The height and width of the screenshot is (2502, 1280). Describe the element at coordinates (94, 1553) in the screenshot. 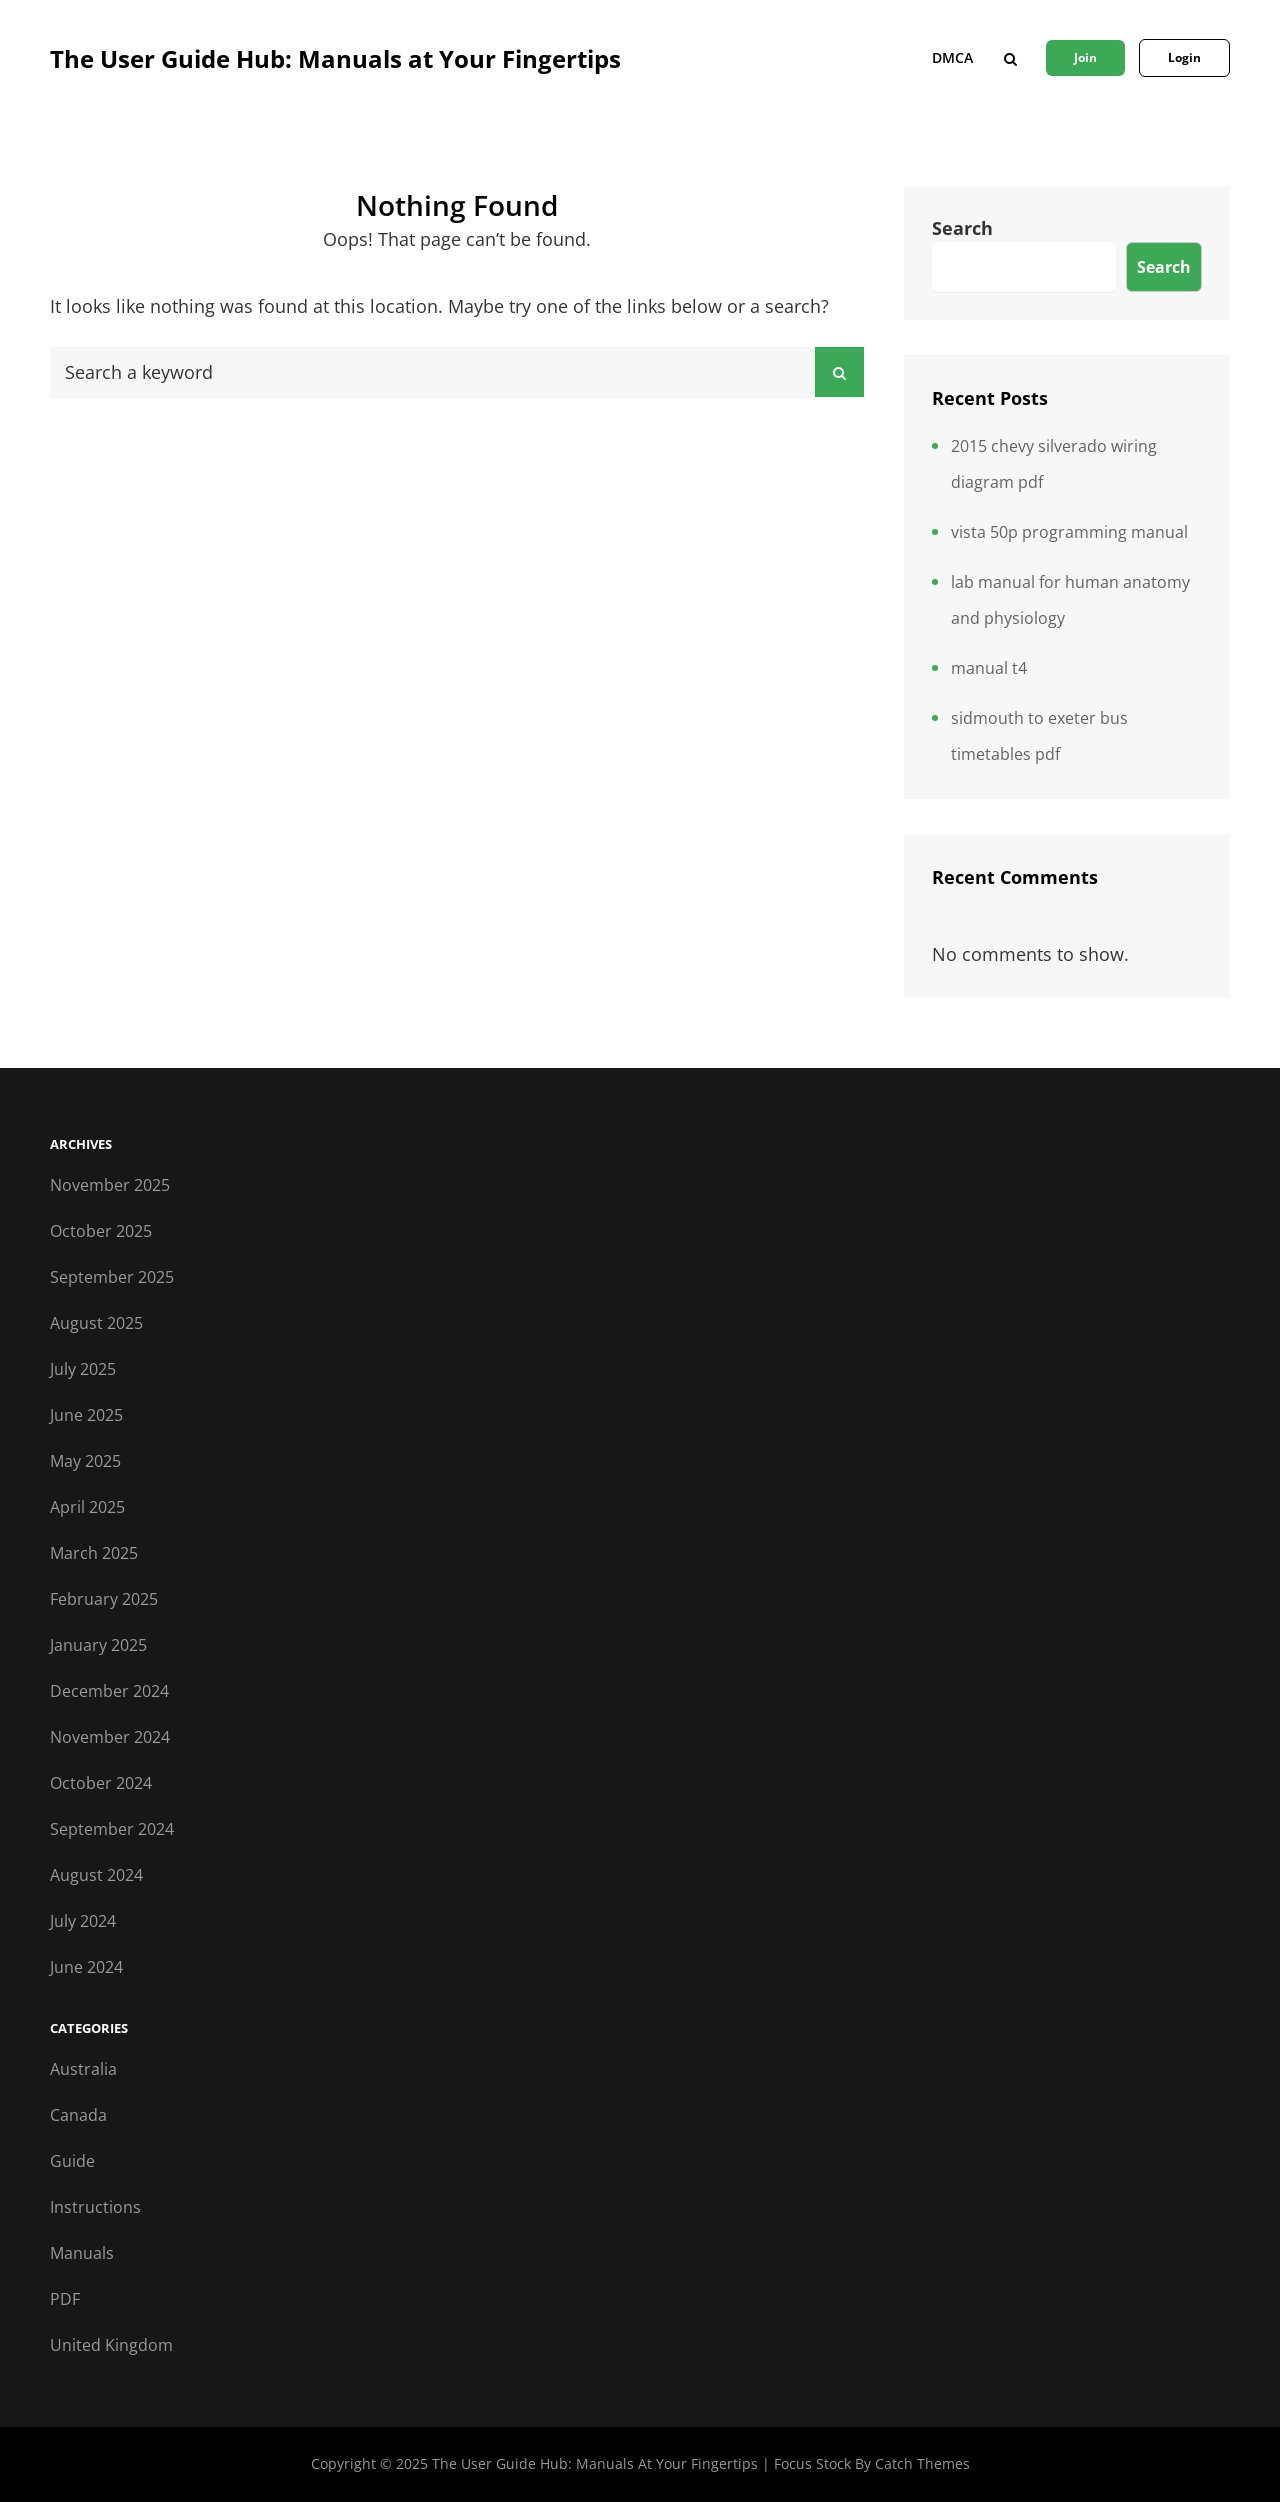

I see `March 2025` at that location.